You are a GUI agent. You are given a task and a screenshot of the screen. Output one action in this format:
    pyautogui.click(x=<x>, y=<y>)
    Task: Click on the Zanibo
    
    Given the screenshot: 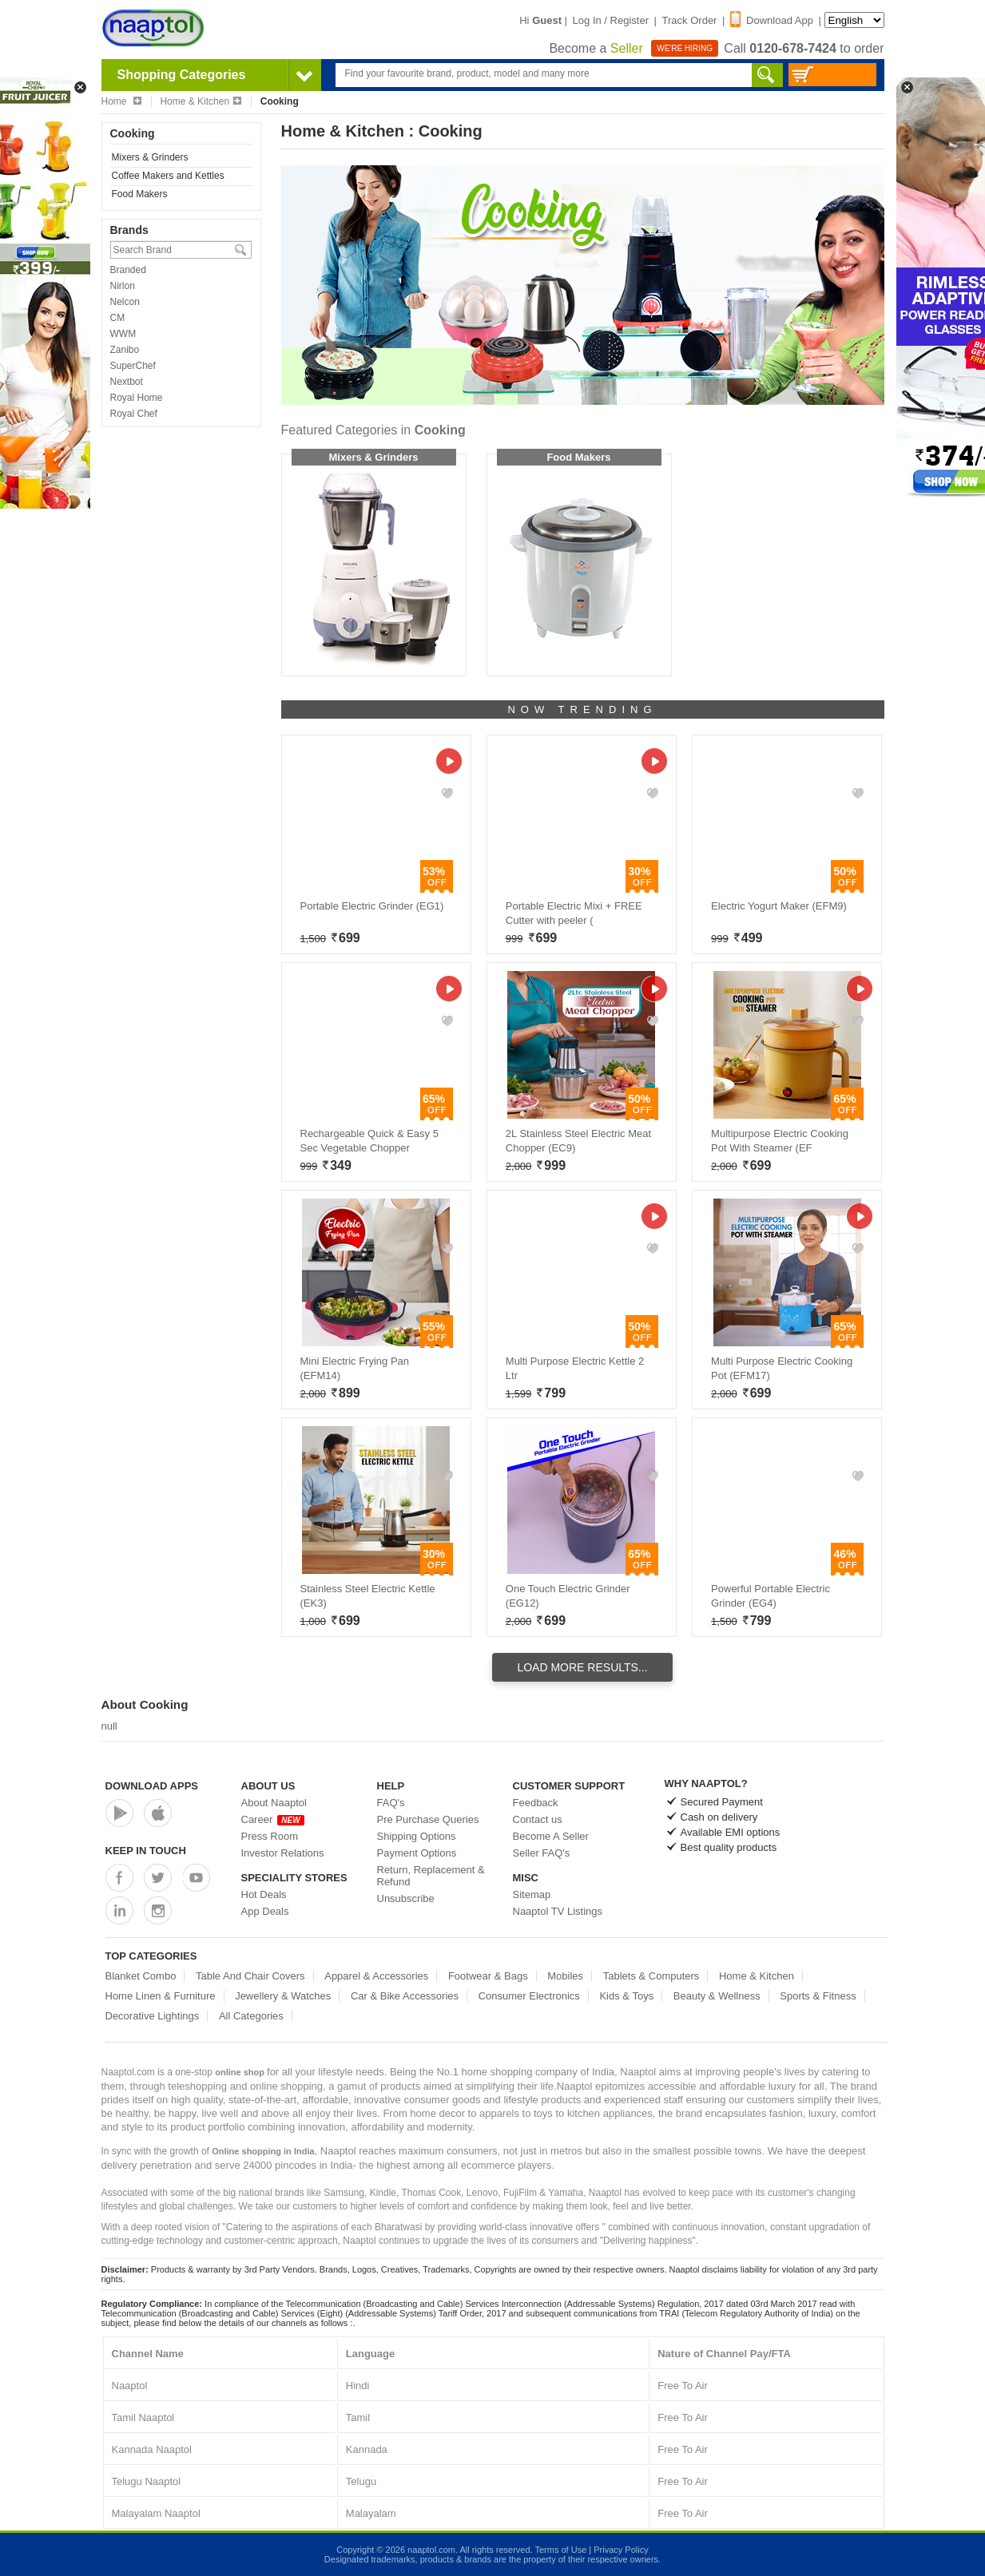 What is the action you would take?
    pyautogui.click(x=125, y=349)
    